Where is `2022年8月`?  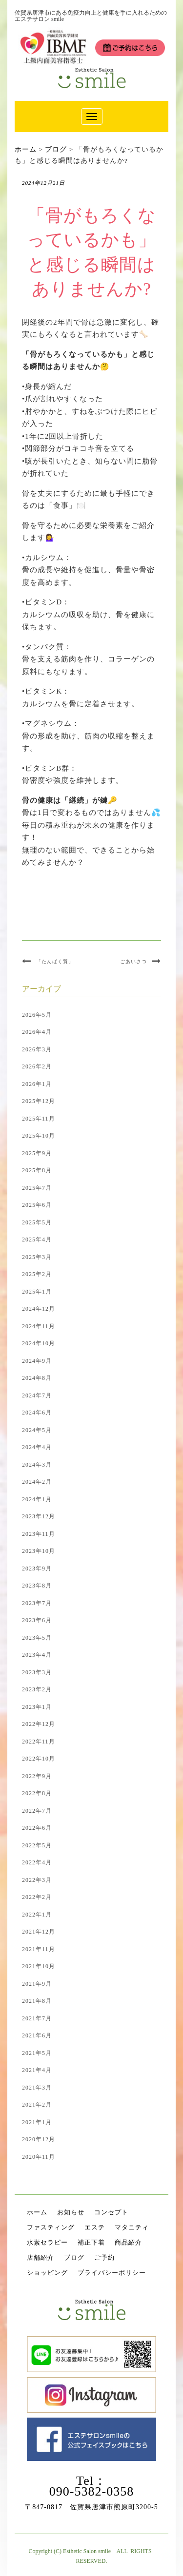 2022年8月 is located at coordinates (37, 1793).